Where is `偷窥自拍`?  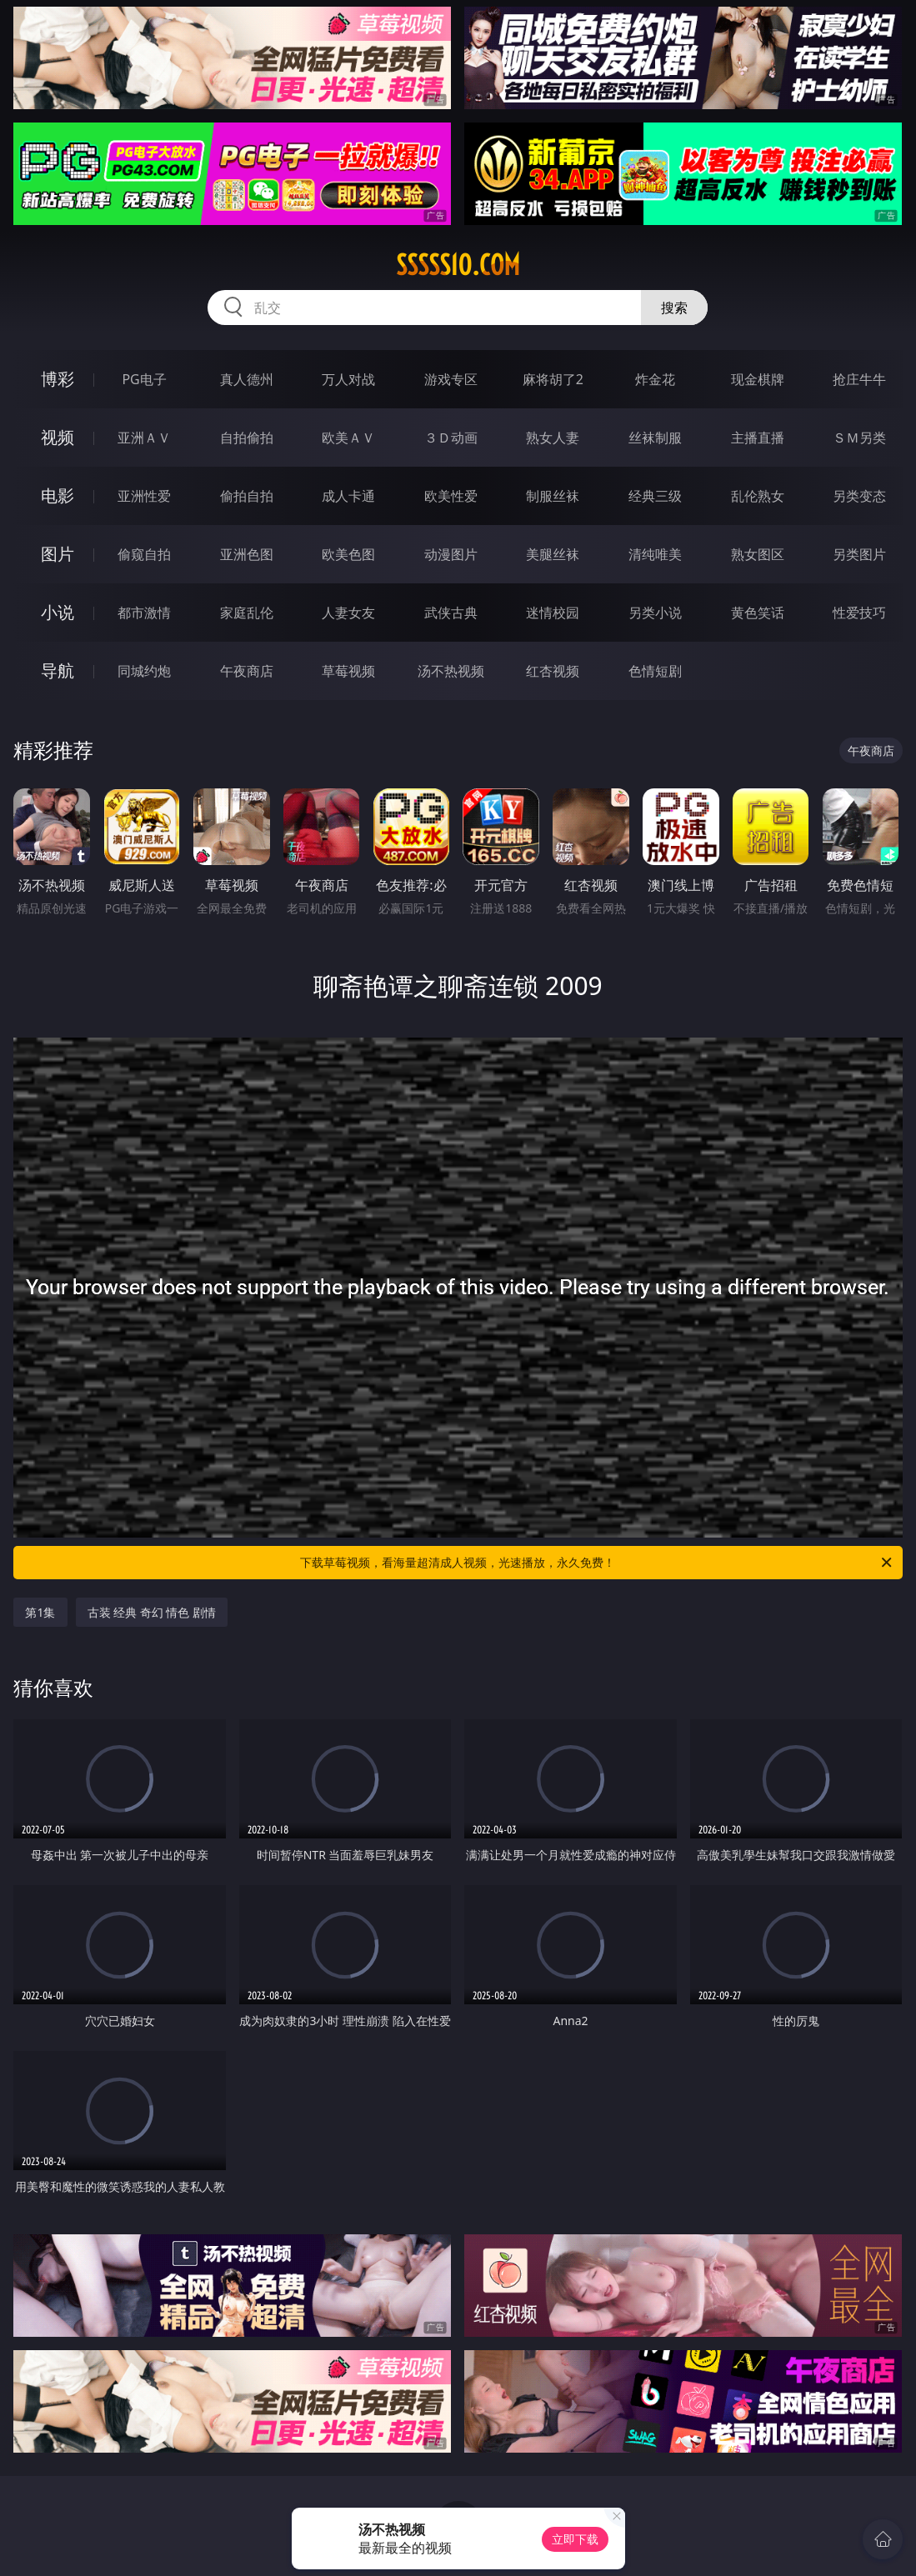
偷窥自拍 is located at coordinates (144, 554).